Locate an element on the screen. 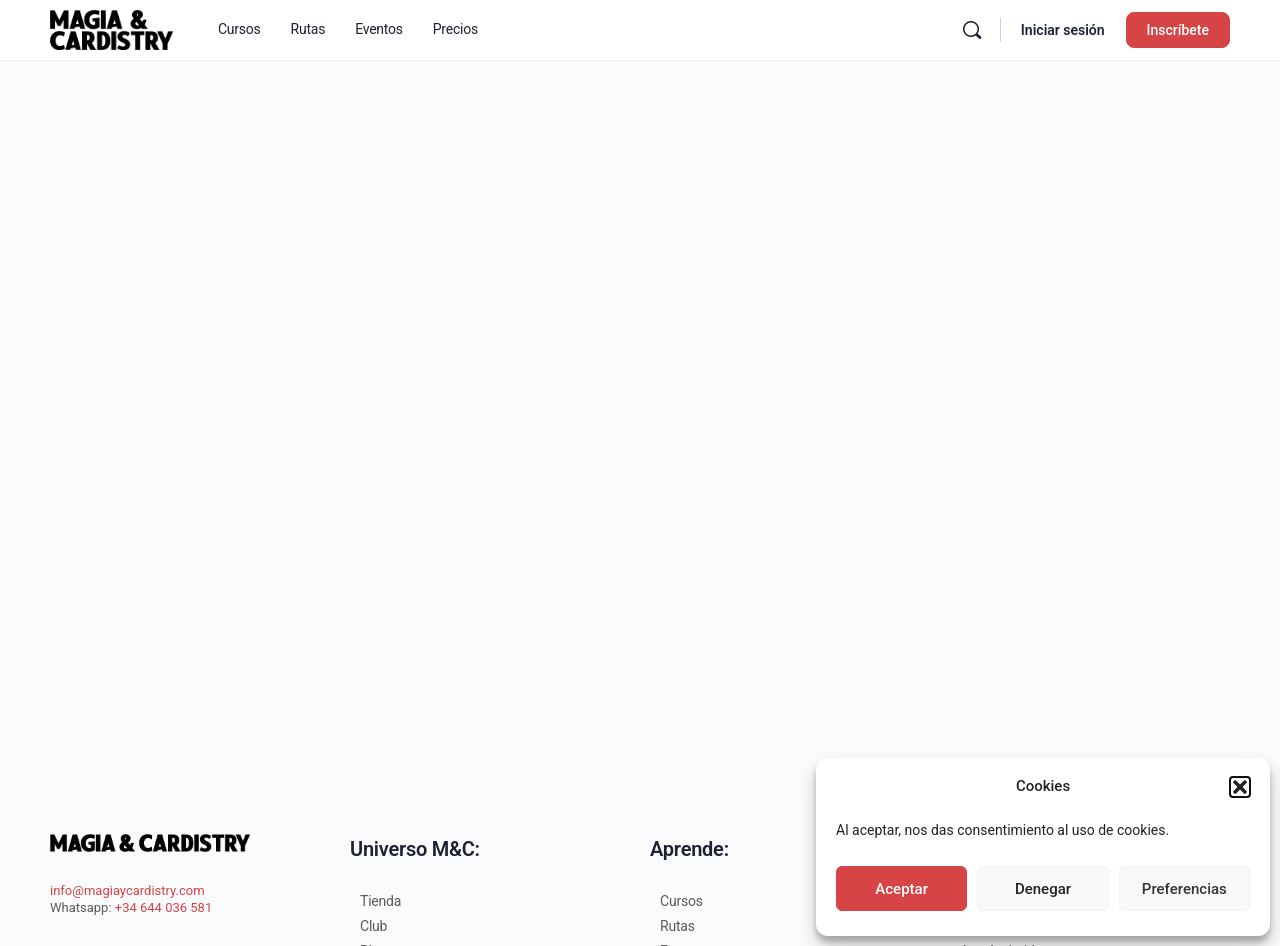 The height and width of the screenshot is (946, 1280). Iniciar sesión is located at coordinates (1063, 30).